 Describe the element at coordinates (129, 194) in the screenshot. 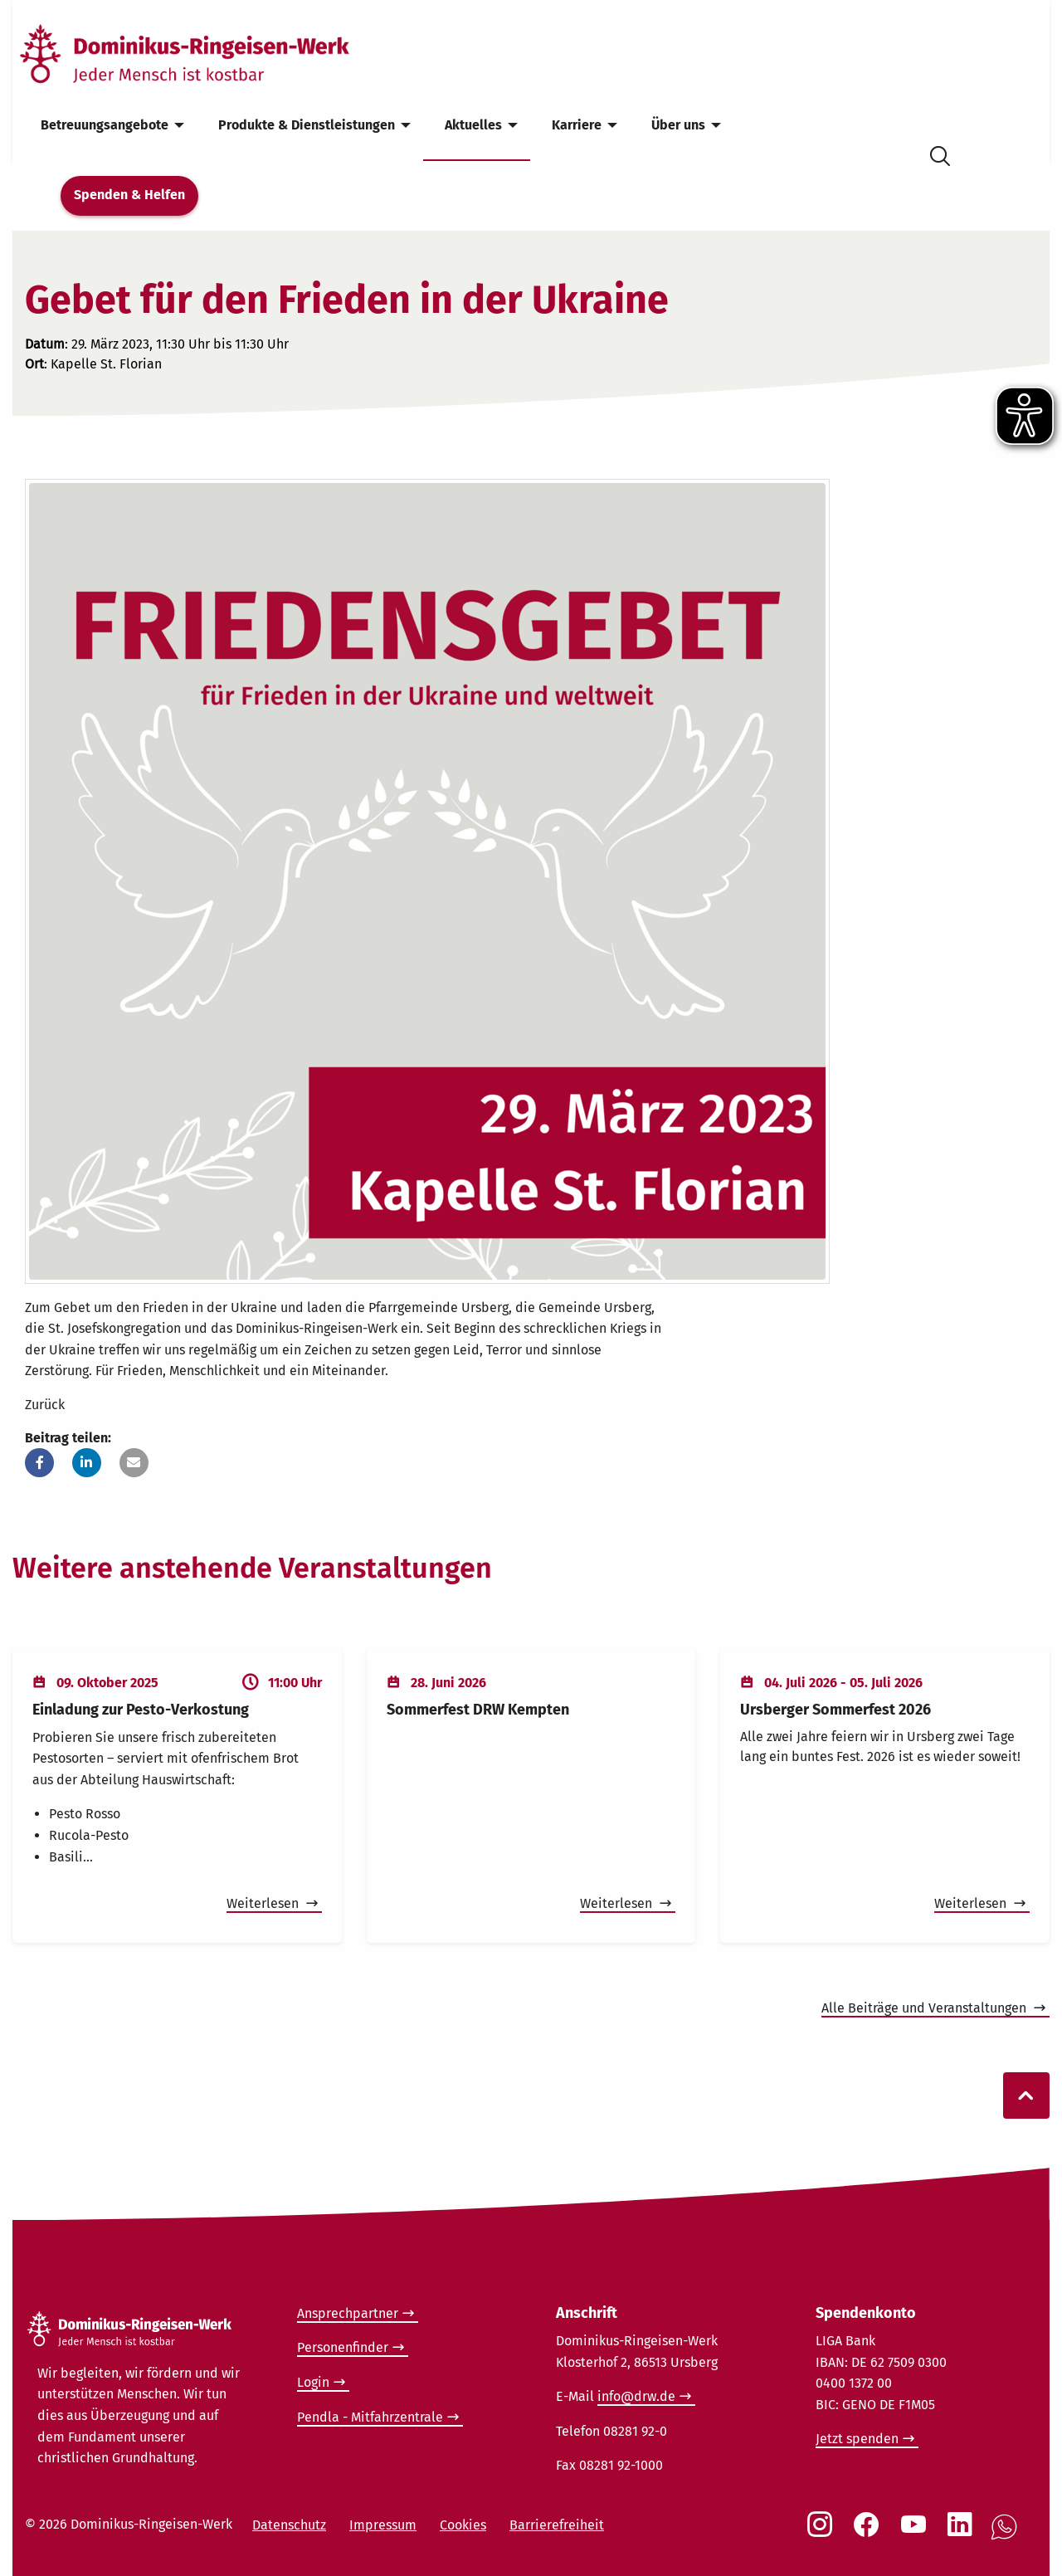

I see `Spenden & Helfen [menuitem]` at that location.